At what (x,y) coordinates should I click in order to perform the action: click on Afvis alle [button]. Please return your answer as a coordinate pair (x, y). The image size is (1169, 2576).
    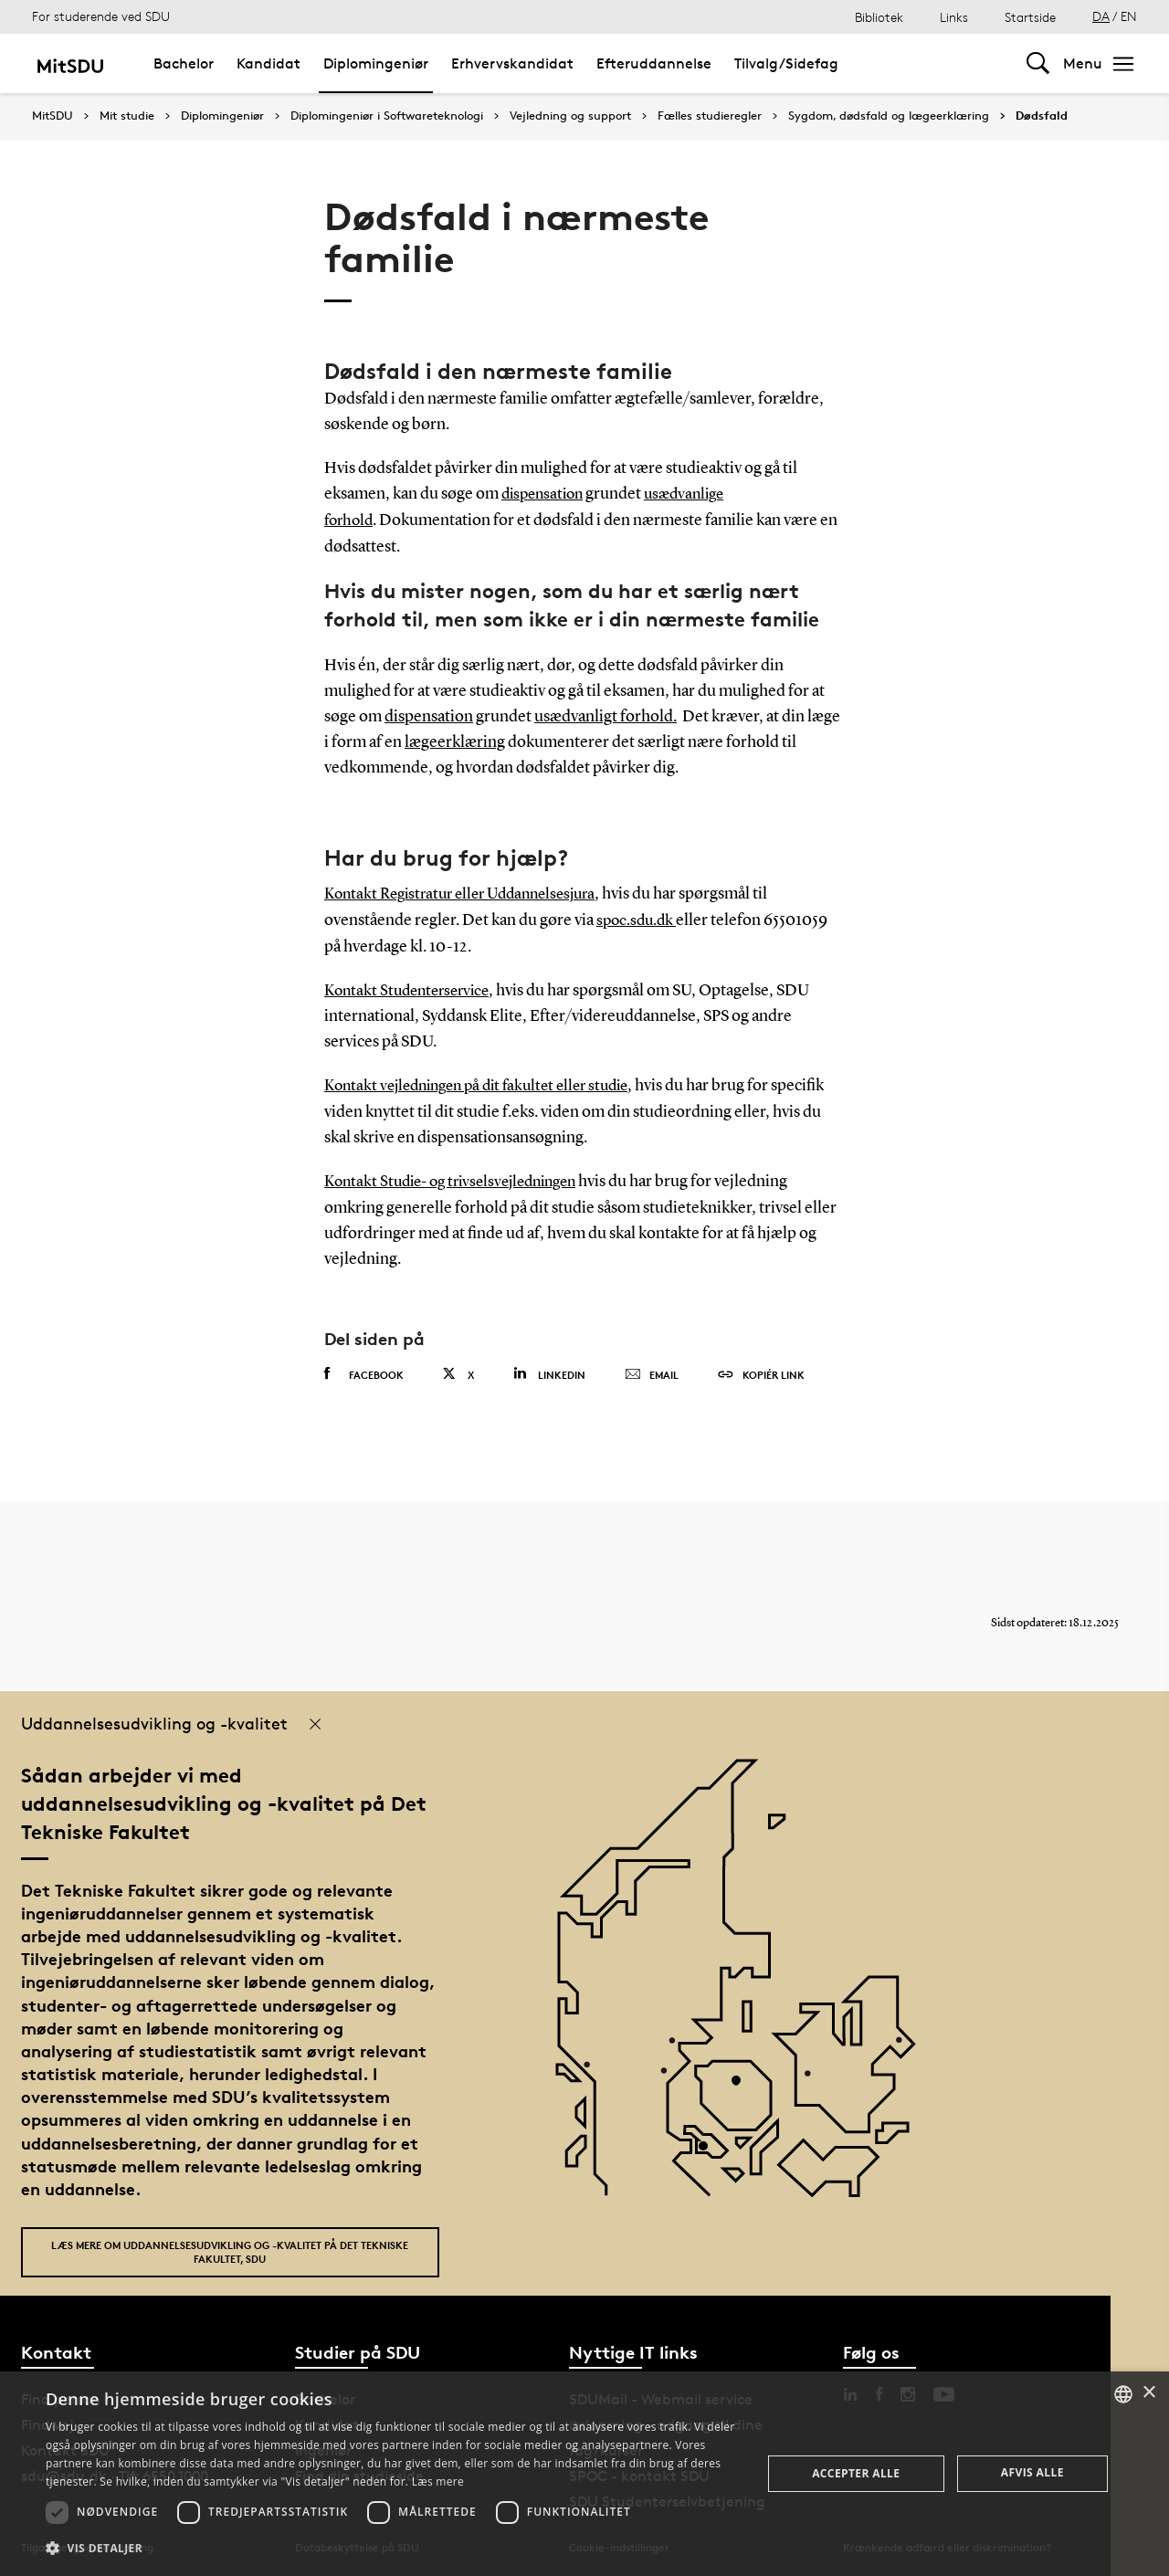
    Looking at the image, I should click on (1032, 2472).